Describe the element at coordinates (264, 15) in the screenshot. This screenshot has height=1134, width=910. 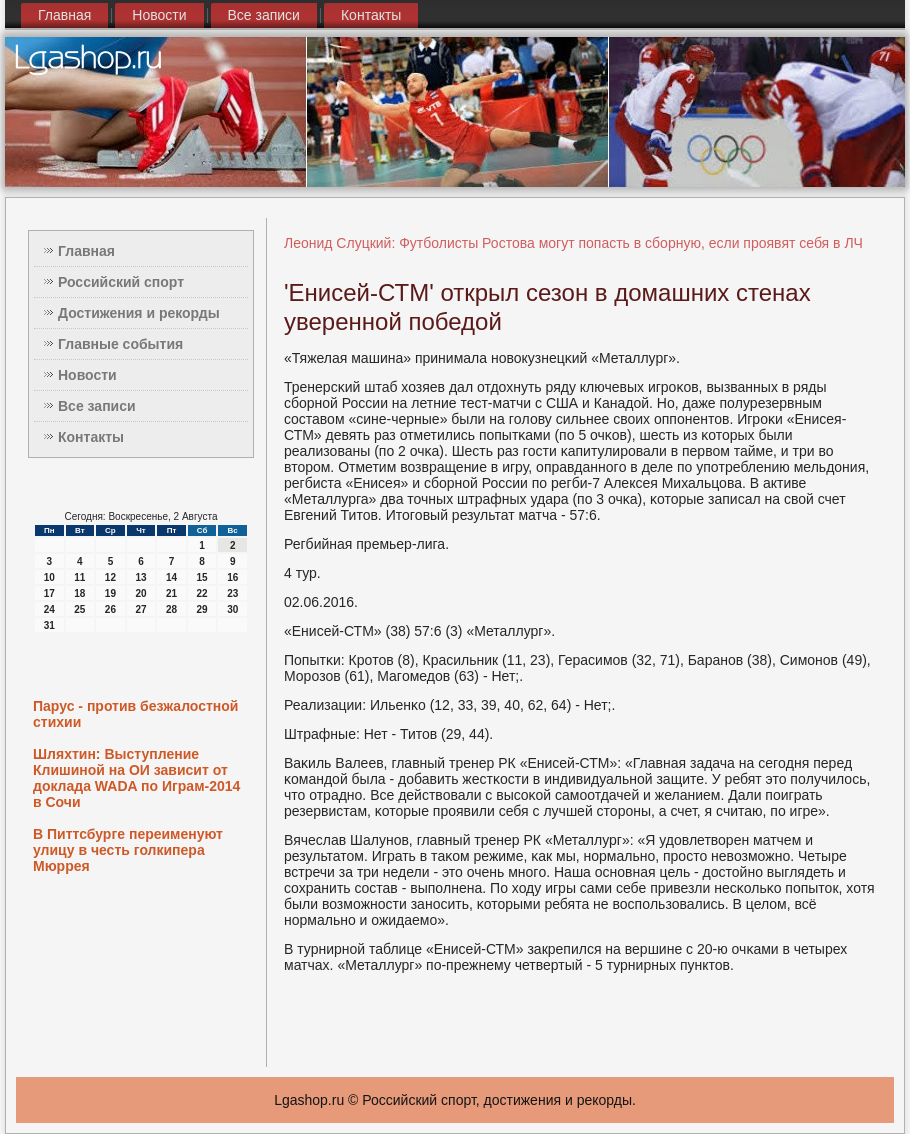
I see `Все записи` at that location.